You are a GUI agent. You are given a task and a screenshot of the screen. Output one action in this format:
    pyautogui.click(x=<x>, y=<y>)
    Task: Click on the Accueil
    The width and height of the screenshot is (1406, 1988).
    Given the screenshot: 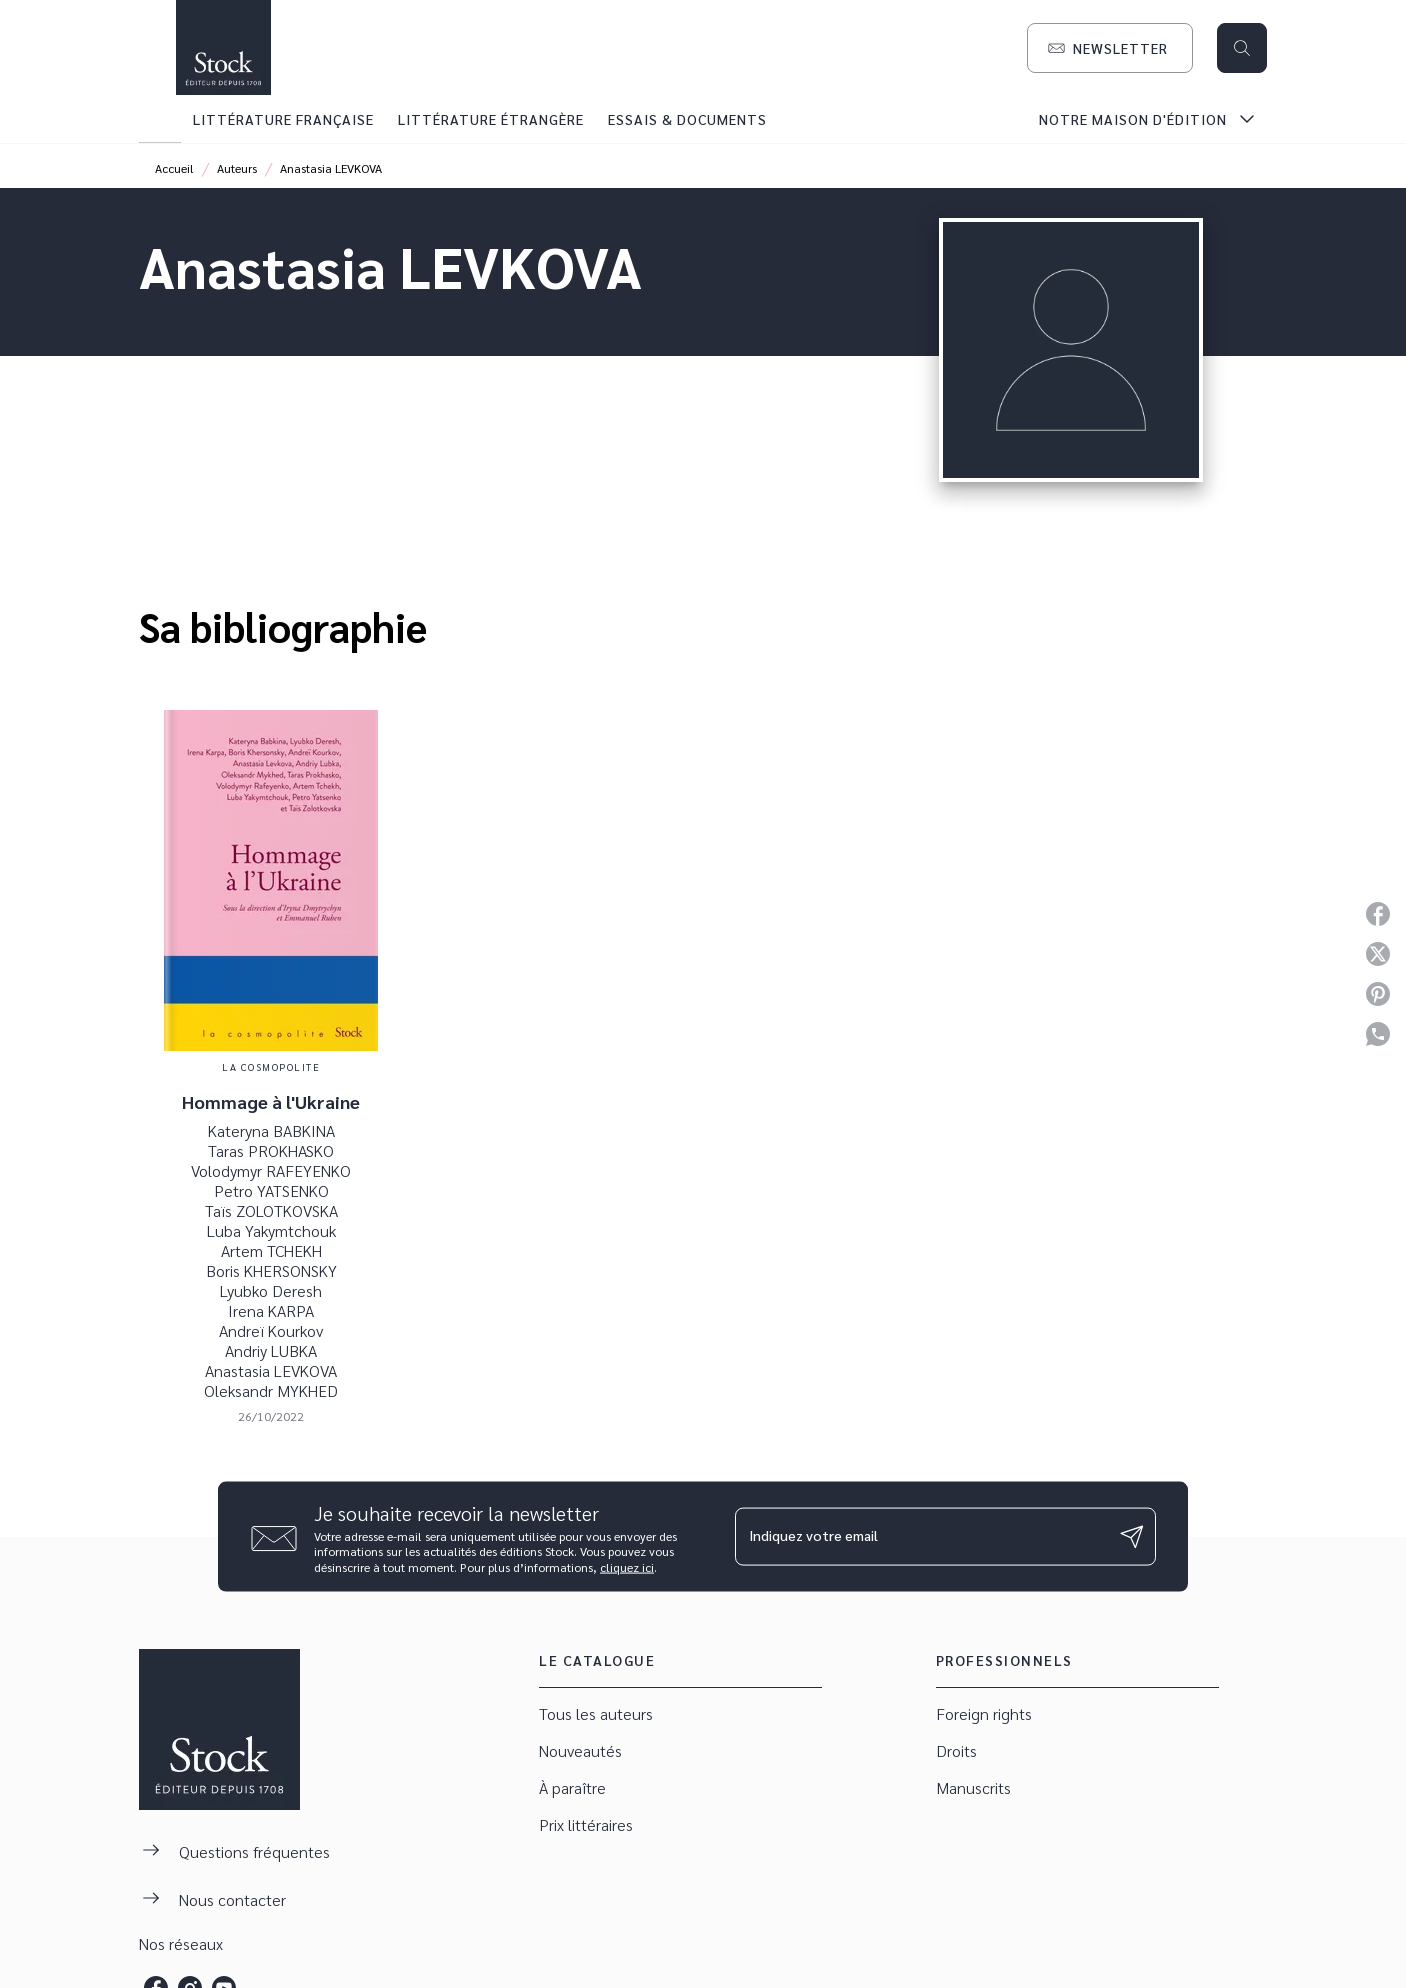 What is the action you would take?
    pyautogui.click(x=174, y=168)
    